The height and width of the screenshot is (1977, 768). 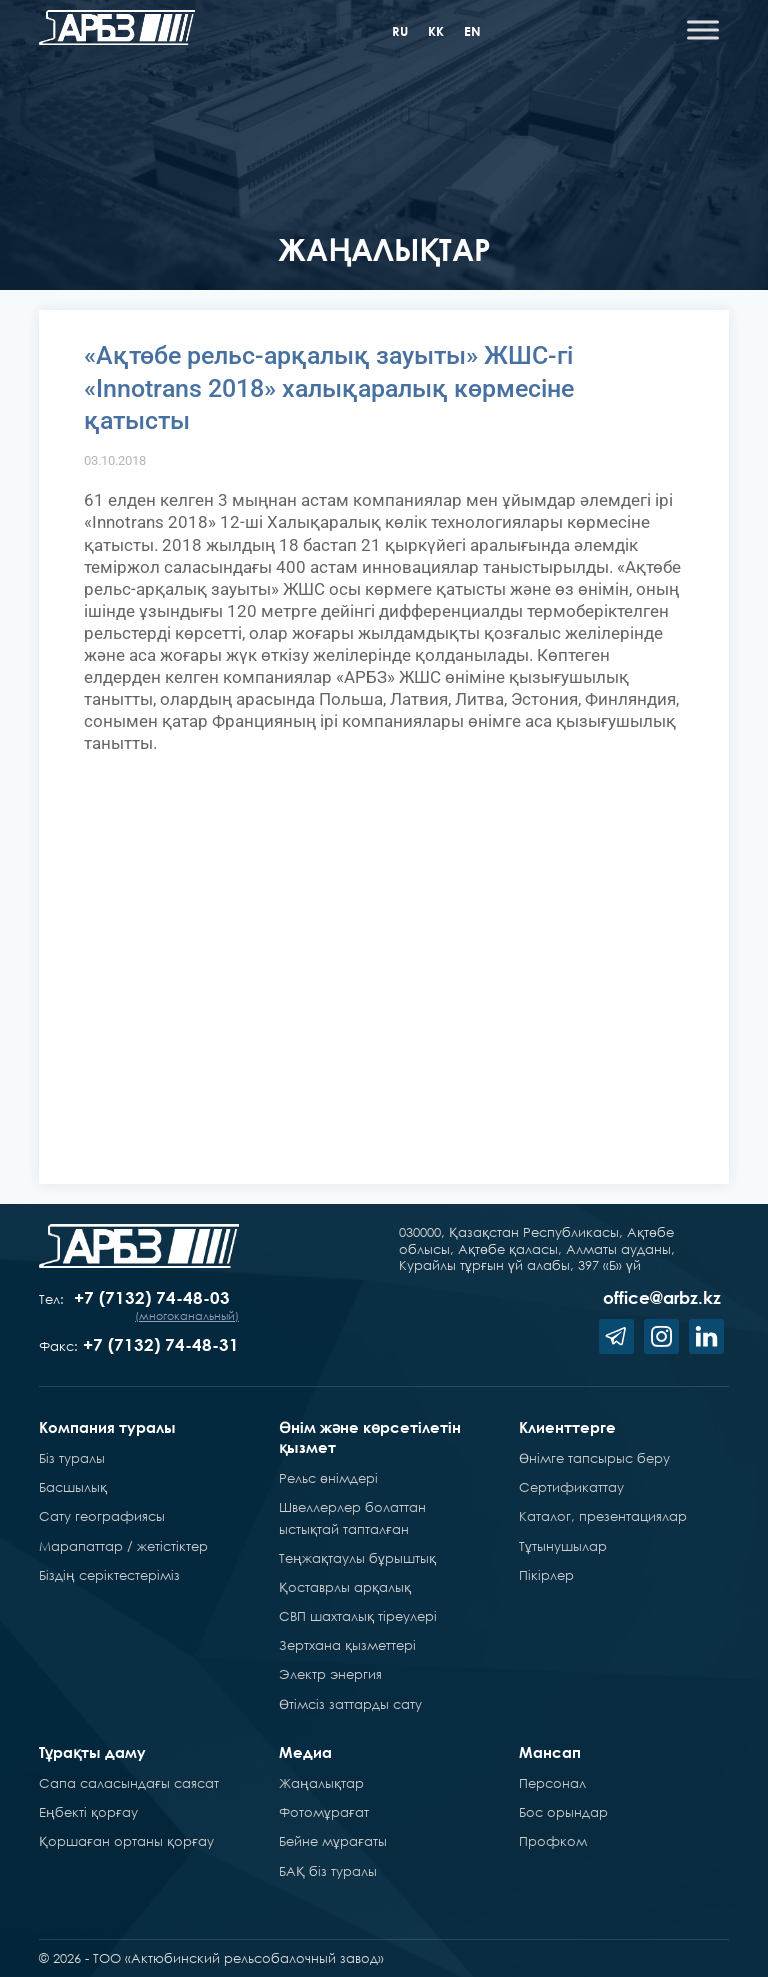 What do you see at coordinates (107, 1427) in the screenshot?
I see `Компания туралы` at bounding box center [107, 1427].